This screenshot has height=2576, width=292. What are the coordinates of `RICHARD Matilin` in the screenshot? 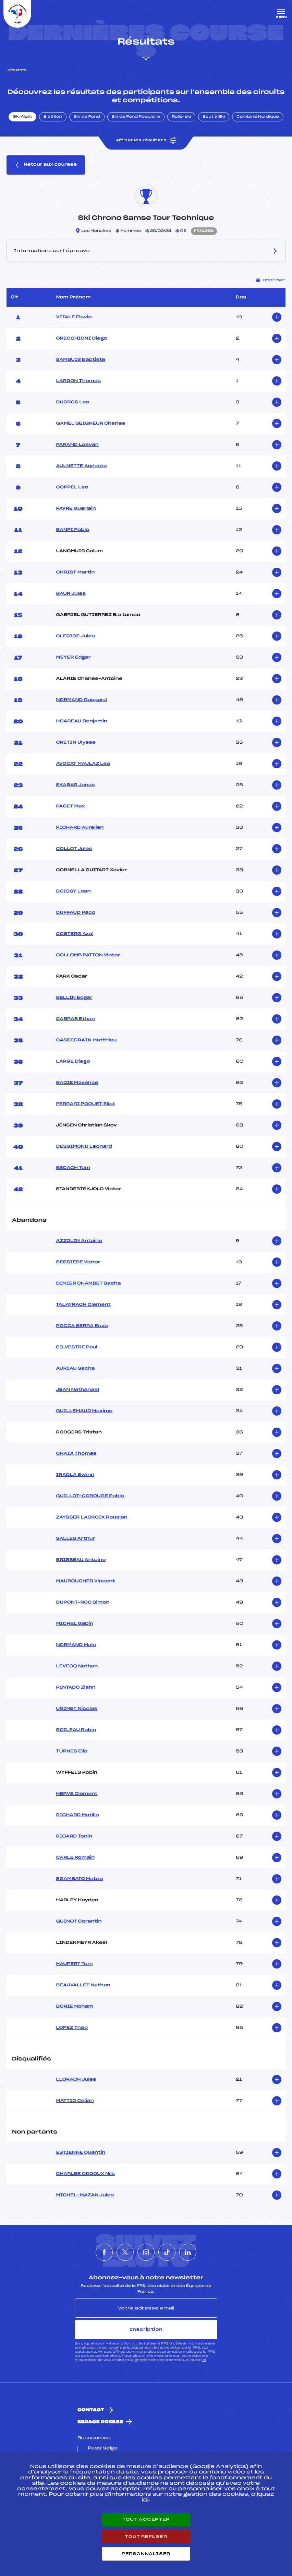 It's located at (77, 1815).